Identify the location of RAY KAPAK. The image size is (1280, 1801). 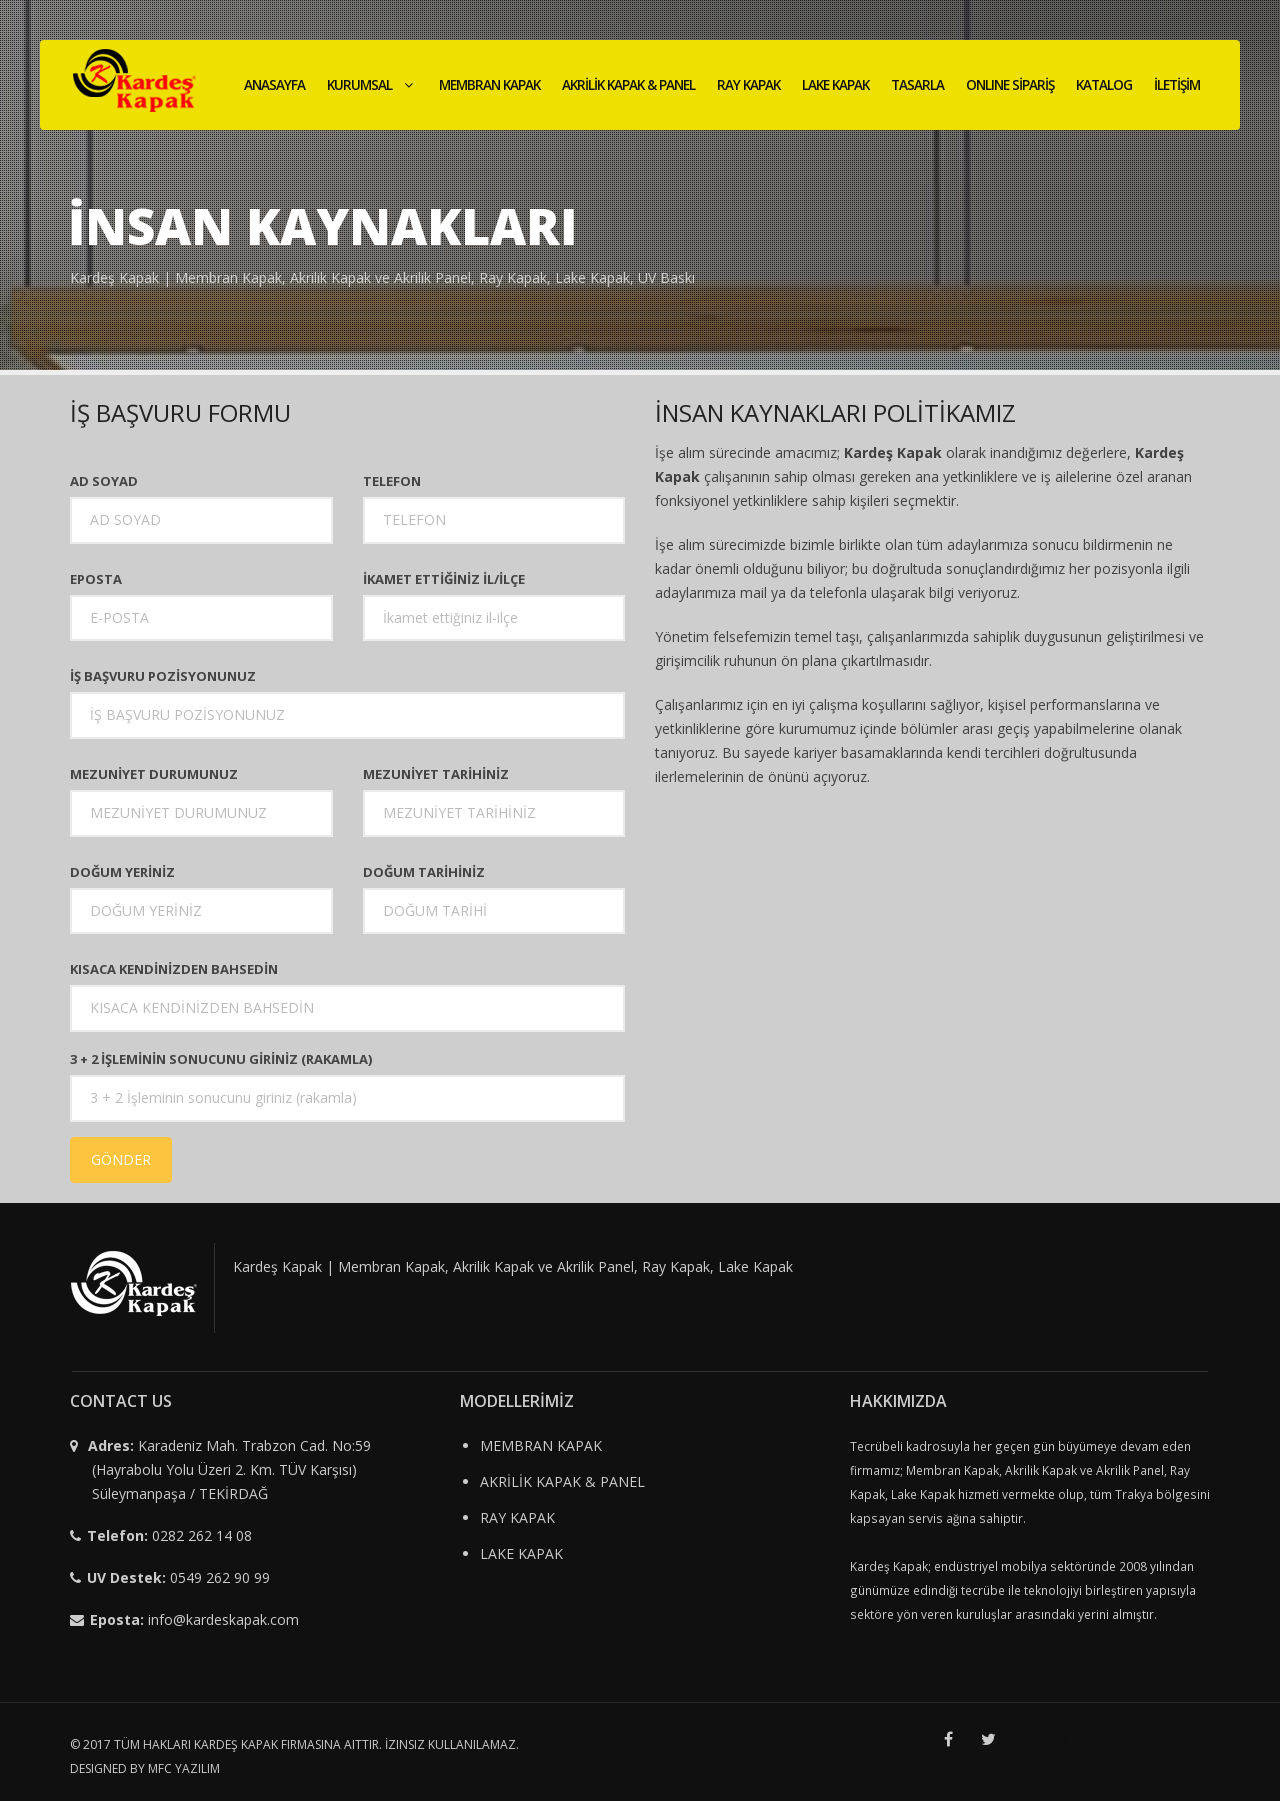
(748, 85).